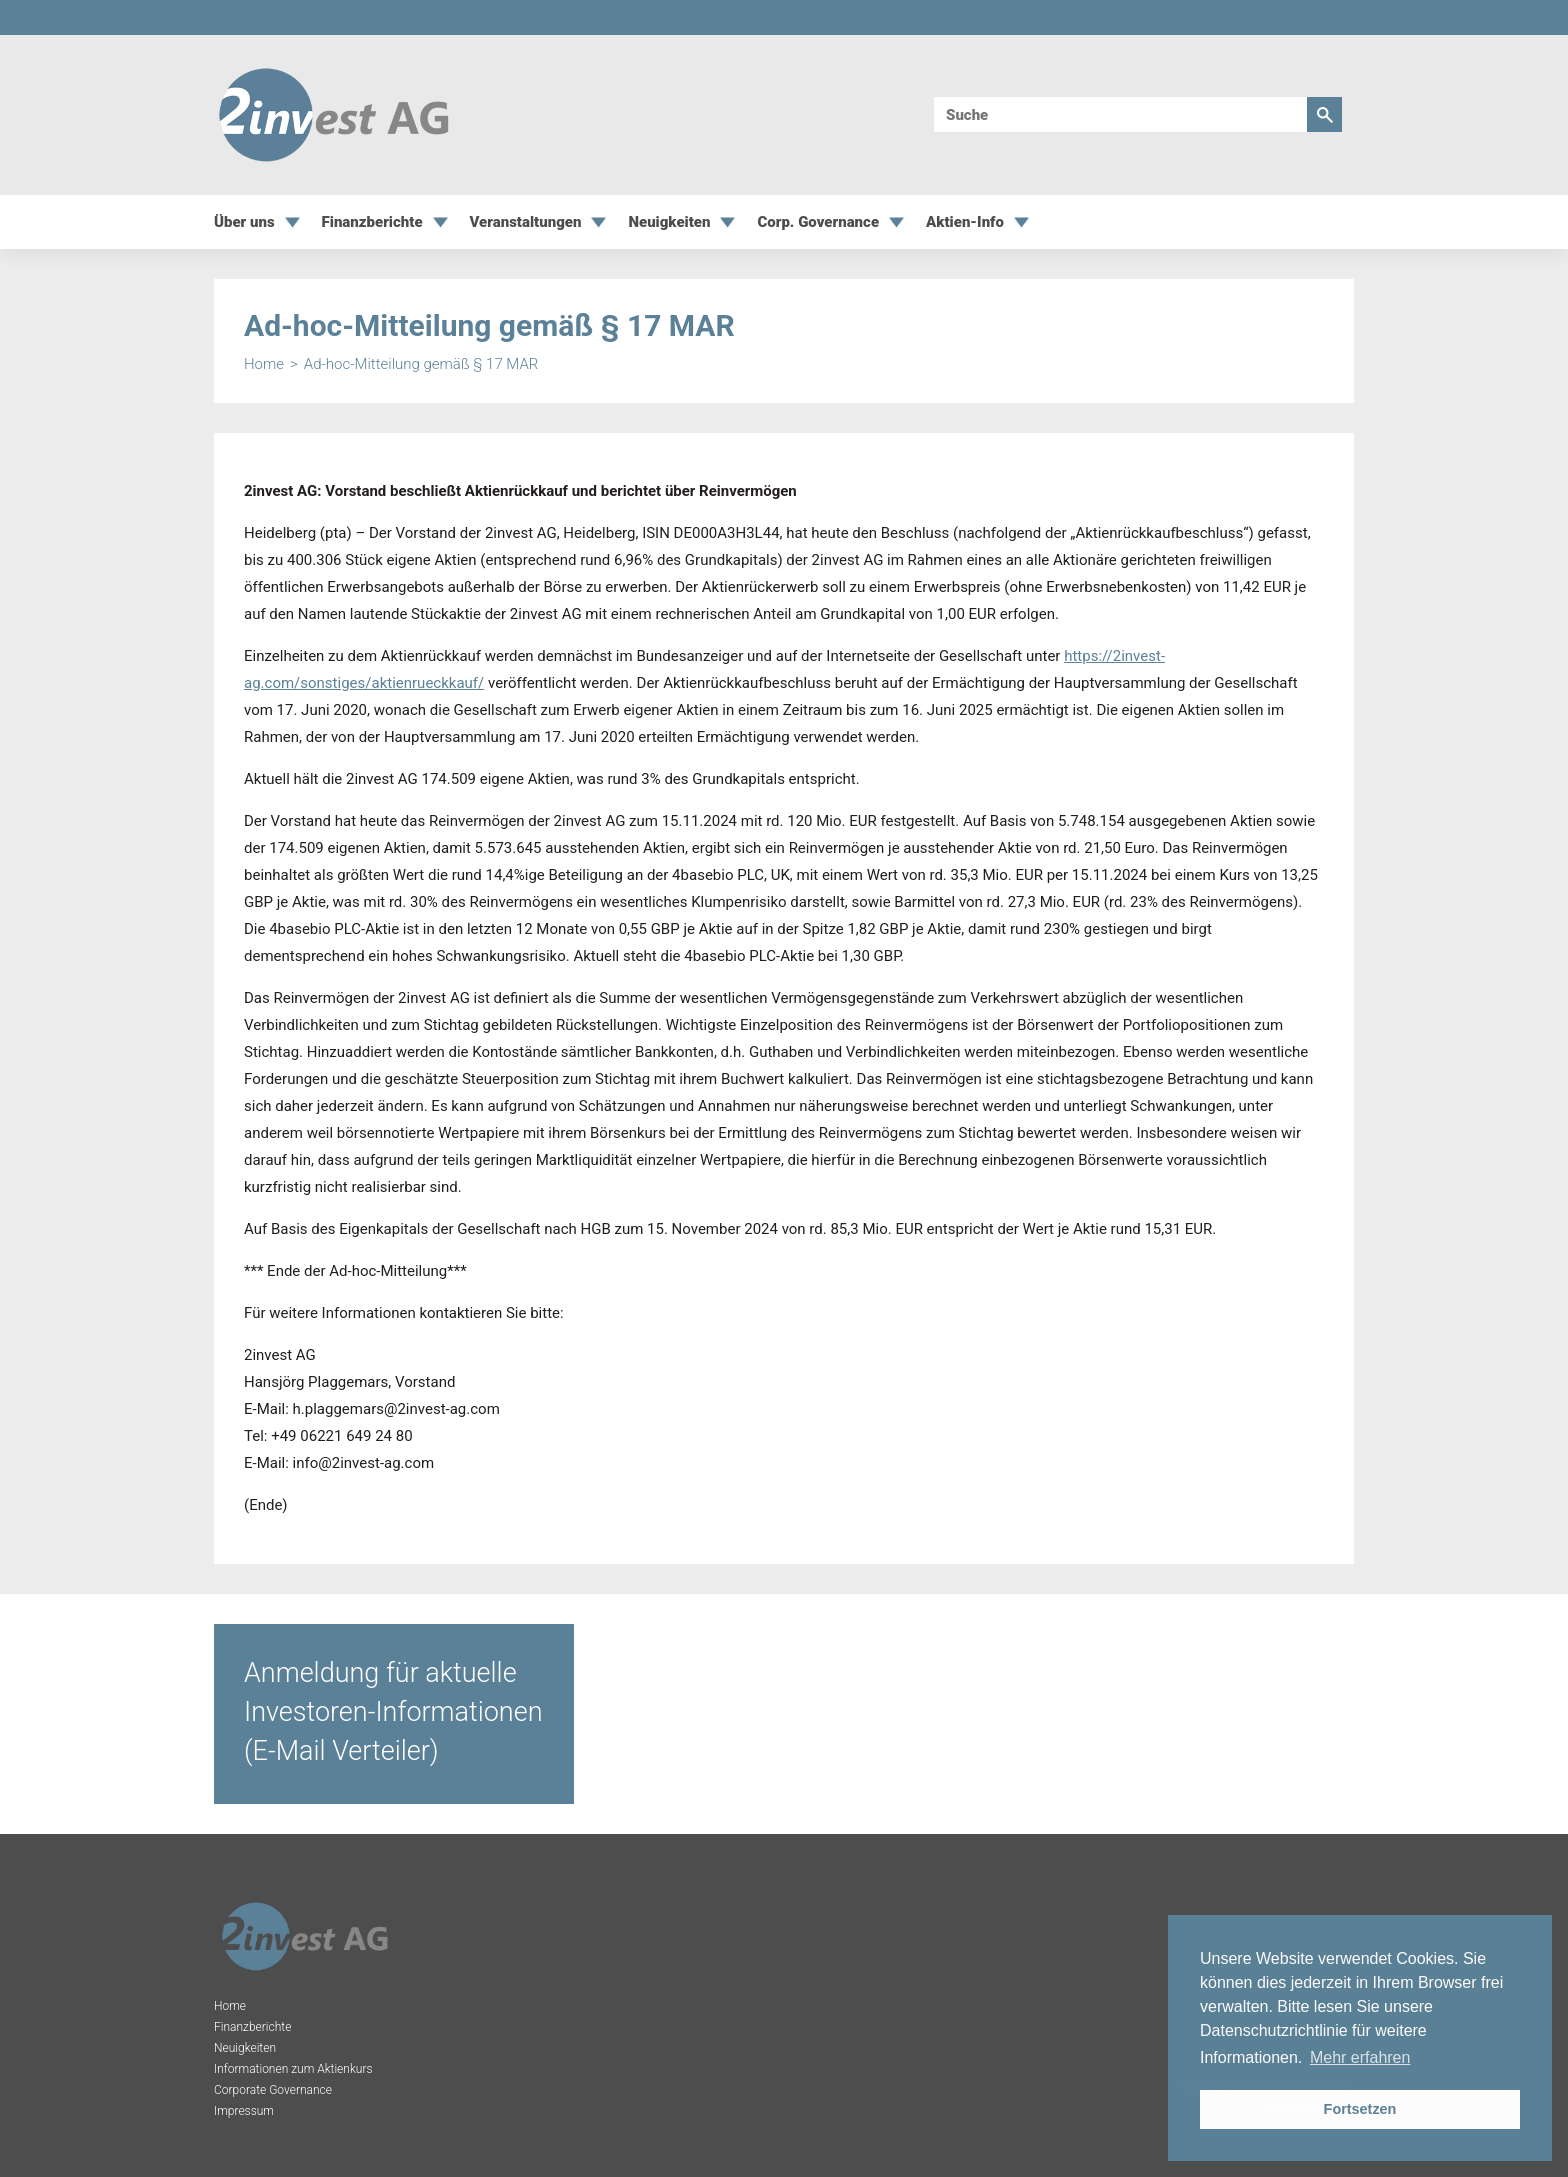 The width and height of the screenshot is (1568, 2177). Describe the element at coordinates (264, 364) in the screenshot. I see `Home` at that location.